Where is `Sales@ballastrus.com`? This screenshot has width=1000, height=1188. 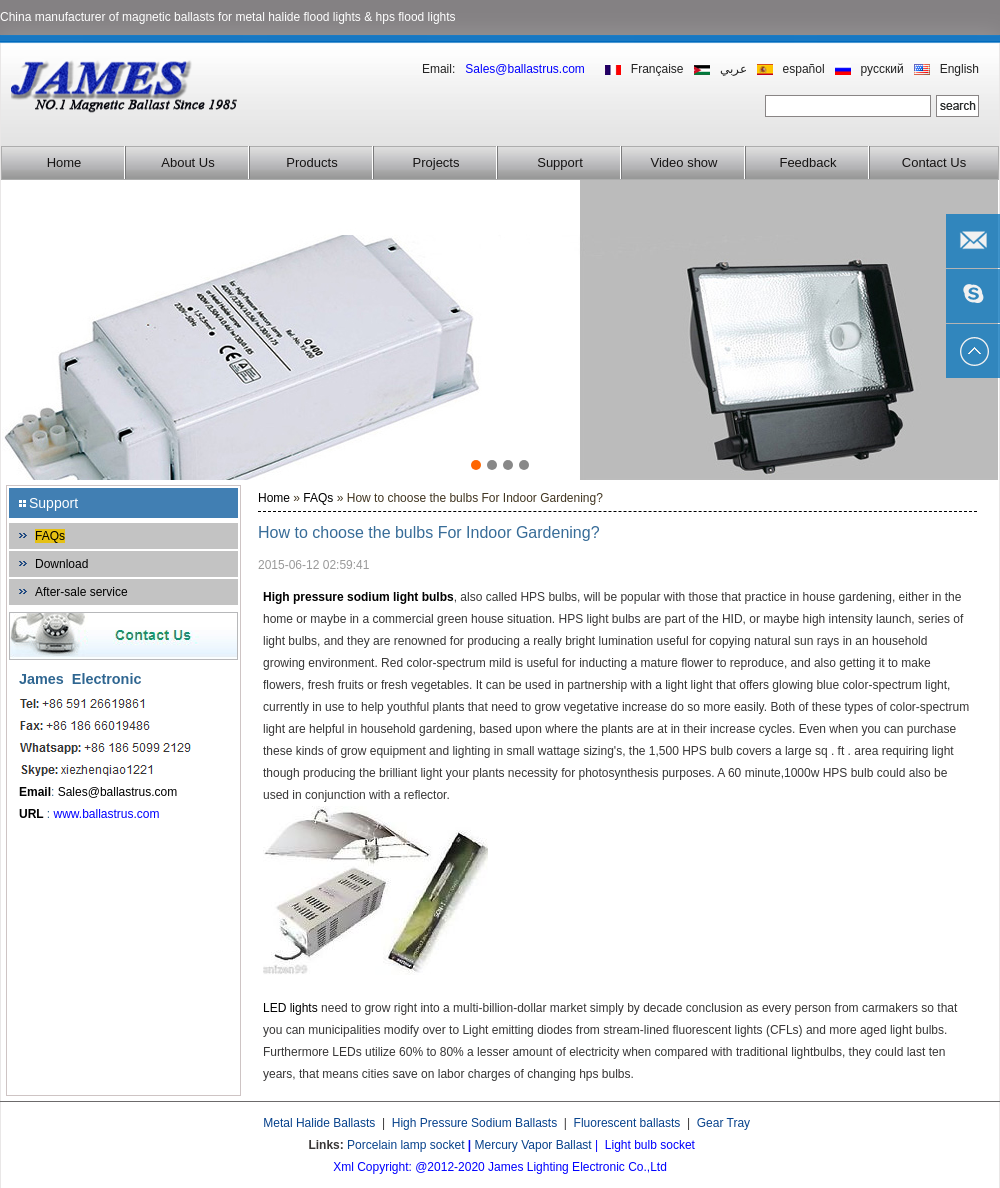
Sales@ballastrus.com is located at coordinates (118, 792).